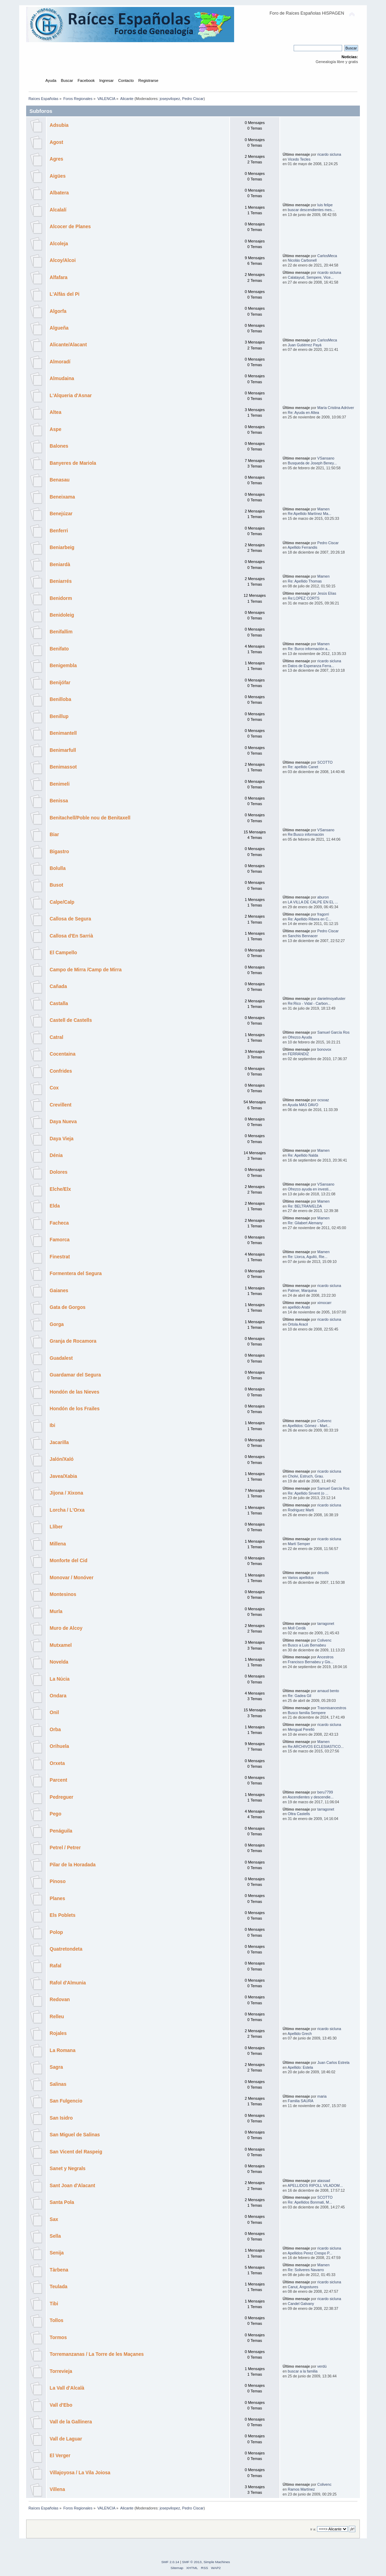  What do you see at coordinates (60, 1999) in the screenshot?
I see `Redovan` at bounding box center [60, 1999].